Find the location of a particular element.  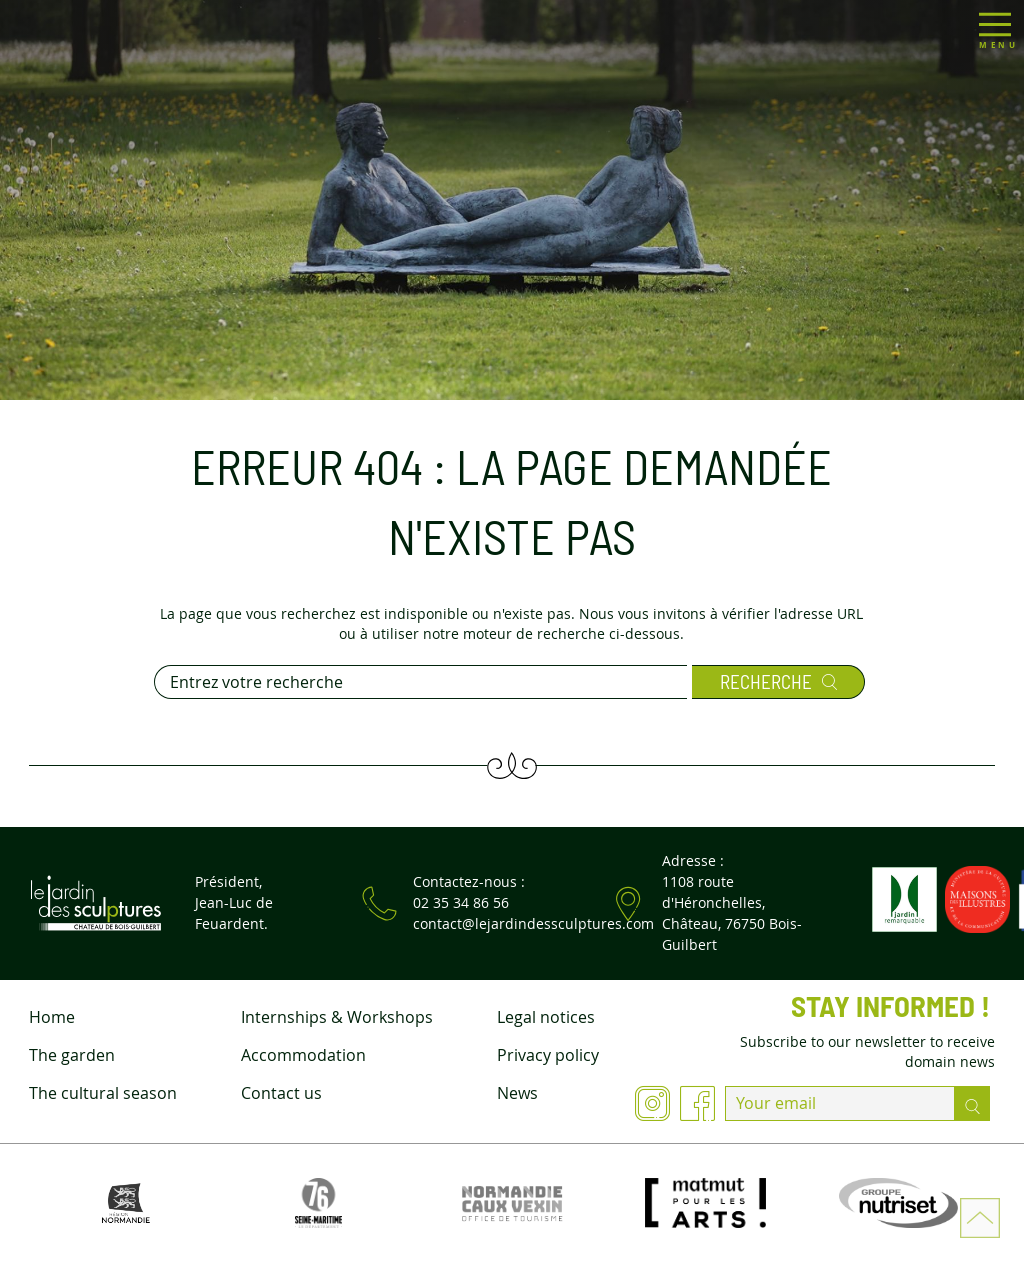

Recherche is located at coordinates (778, 682).